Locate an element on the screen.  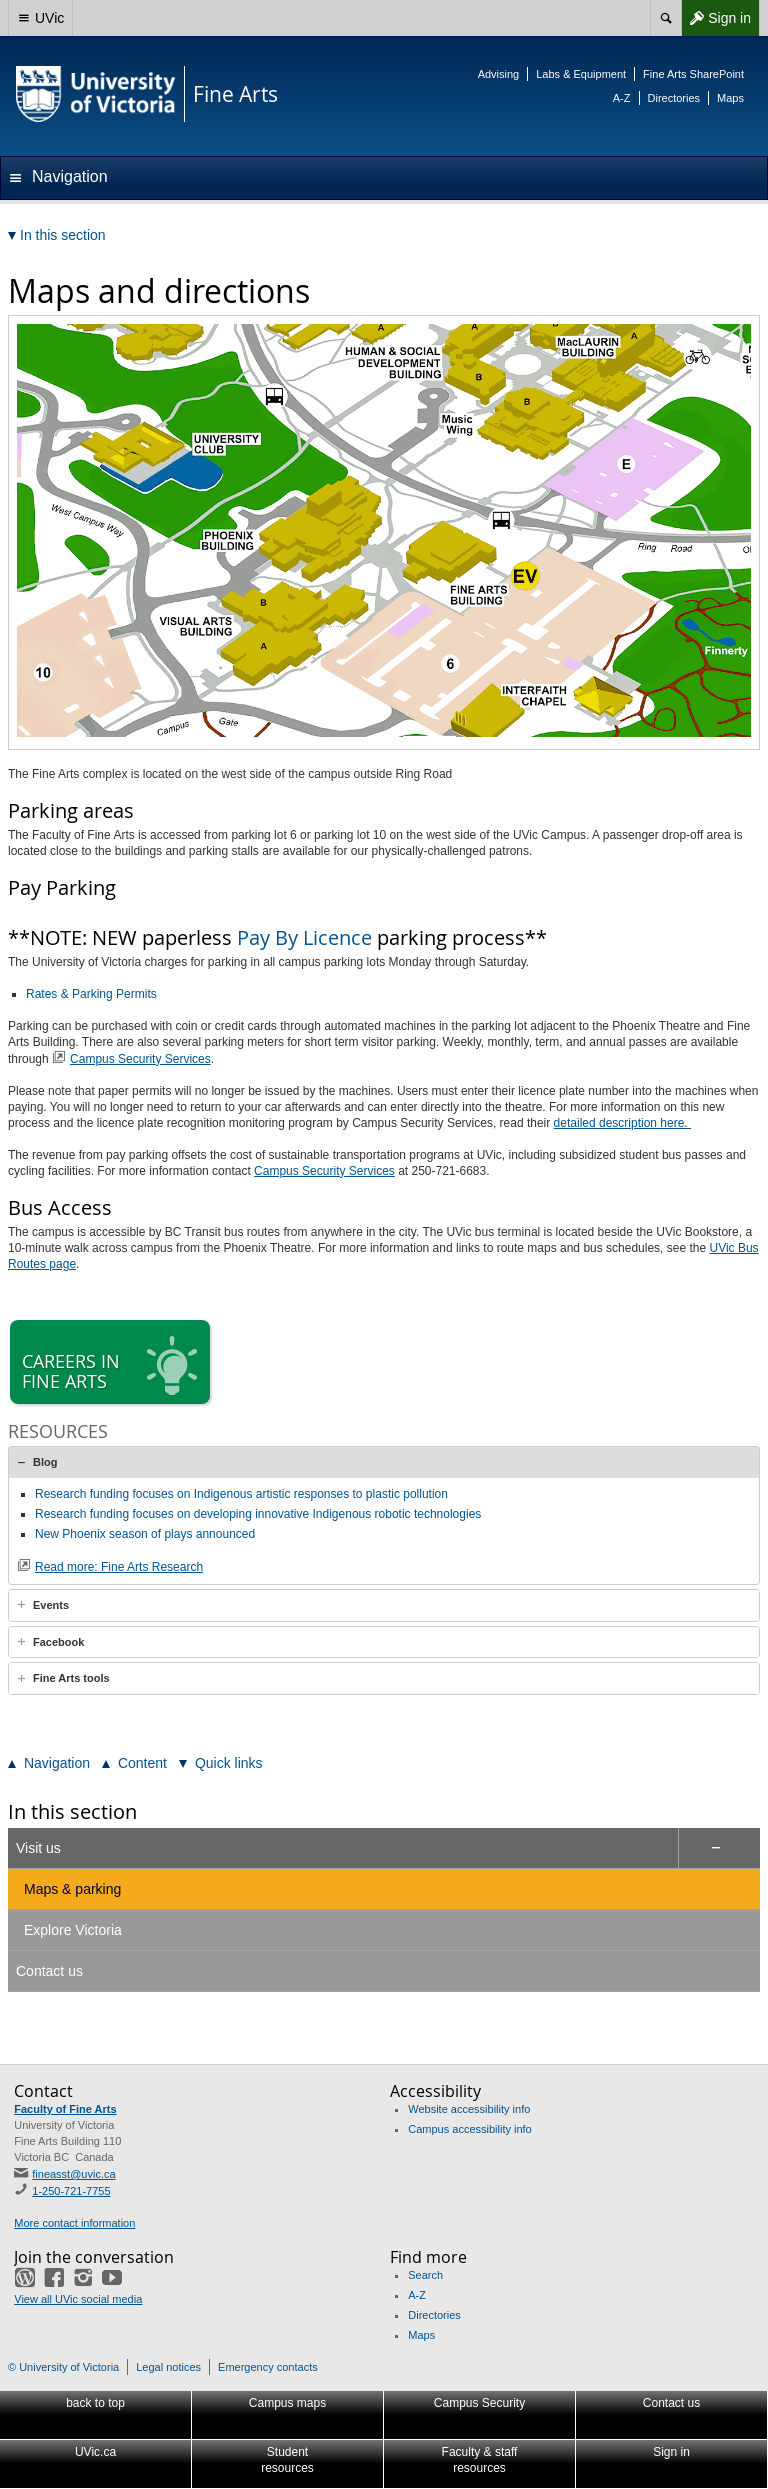
Legal notices is located at coordinates (168, 2367).